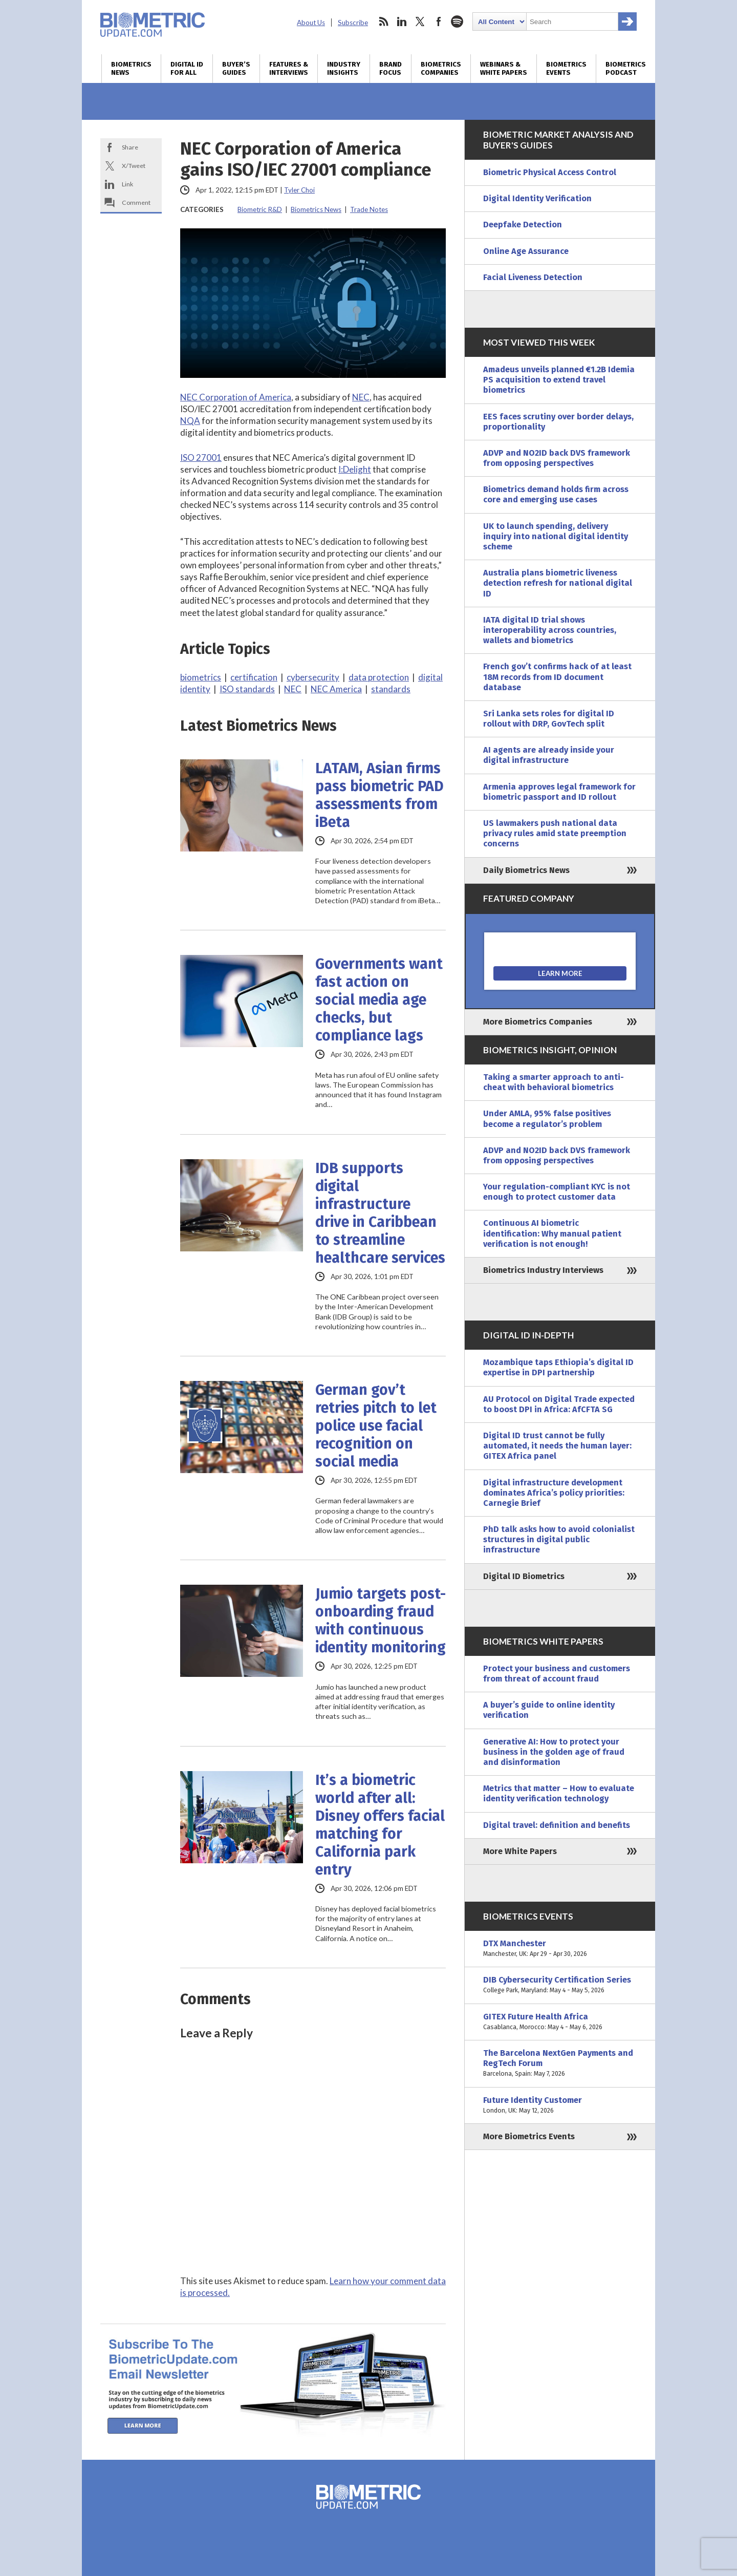  Describe the element at coordinates (369, 209) in the screenshot. I see `Trade Notes` at that location.